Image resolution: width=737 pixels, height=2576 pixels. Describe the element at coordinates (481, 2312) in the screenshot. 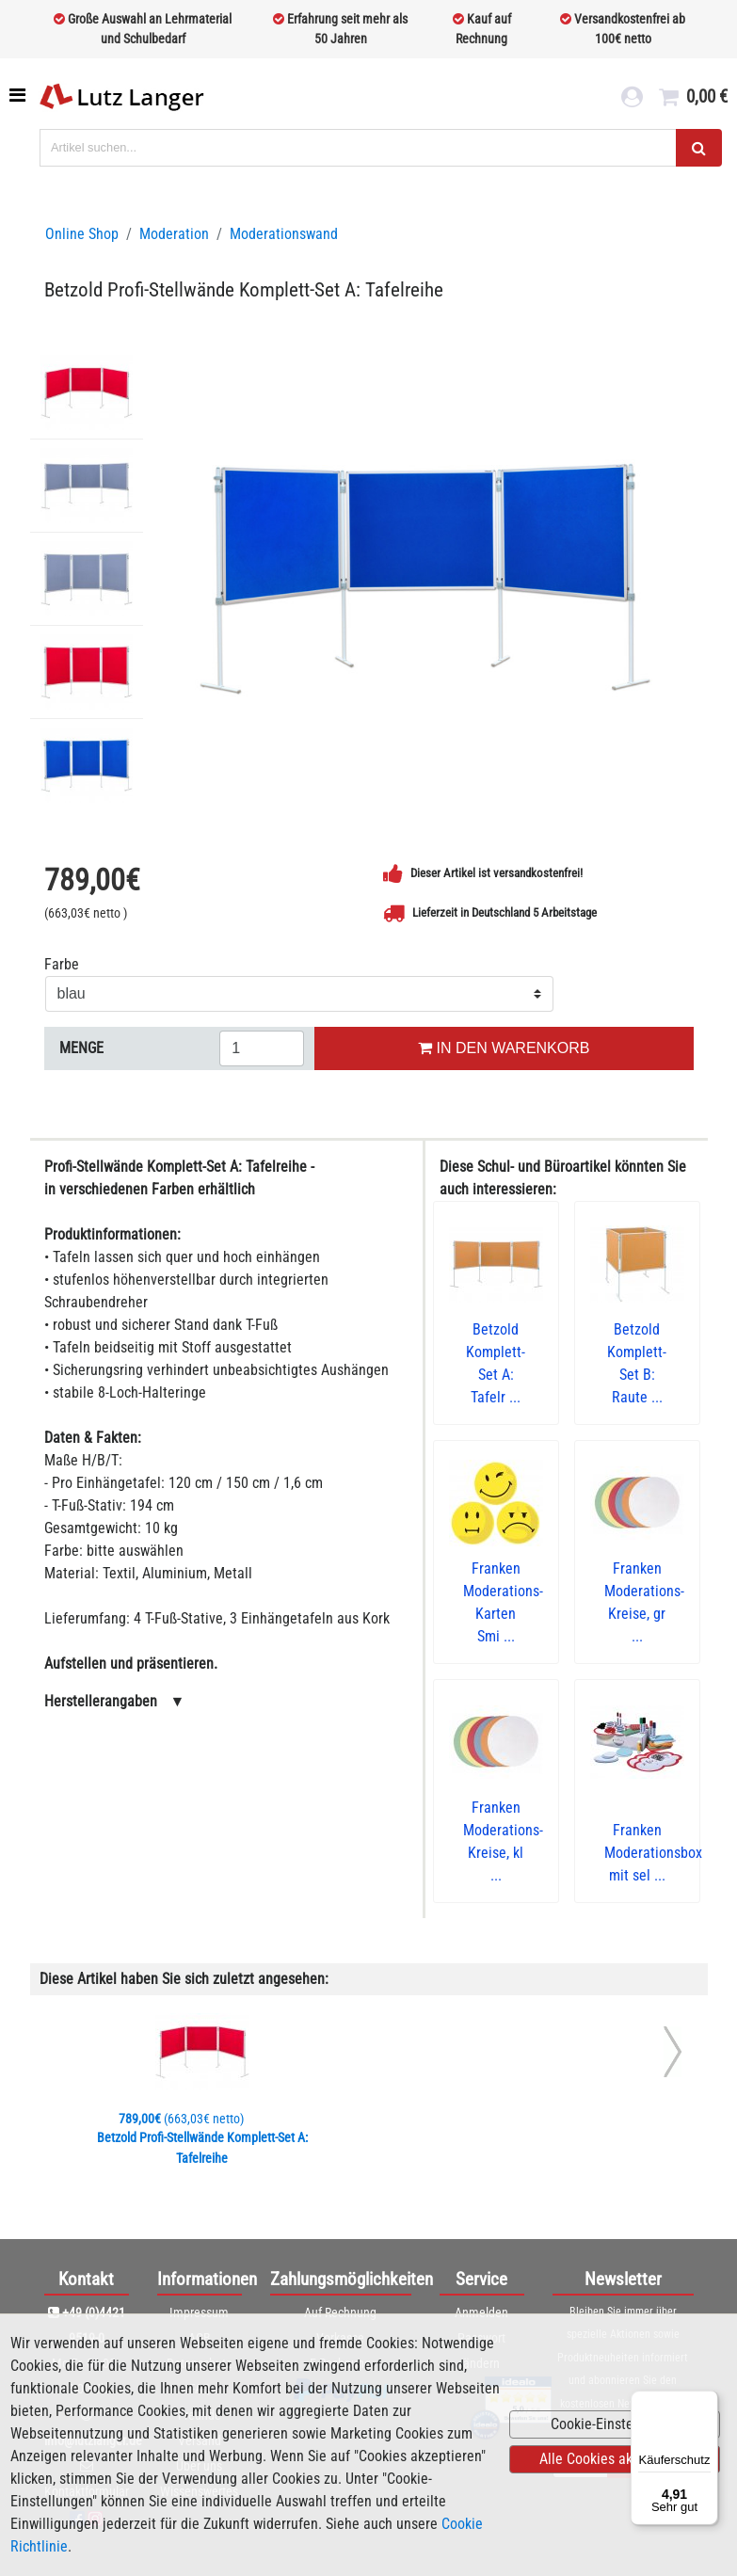

I see `Anmelden` at that location.